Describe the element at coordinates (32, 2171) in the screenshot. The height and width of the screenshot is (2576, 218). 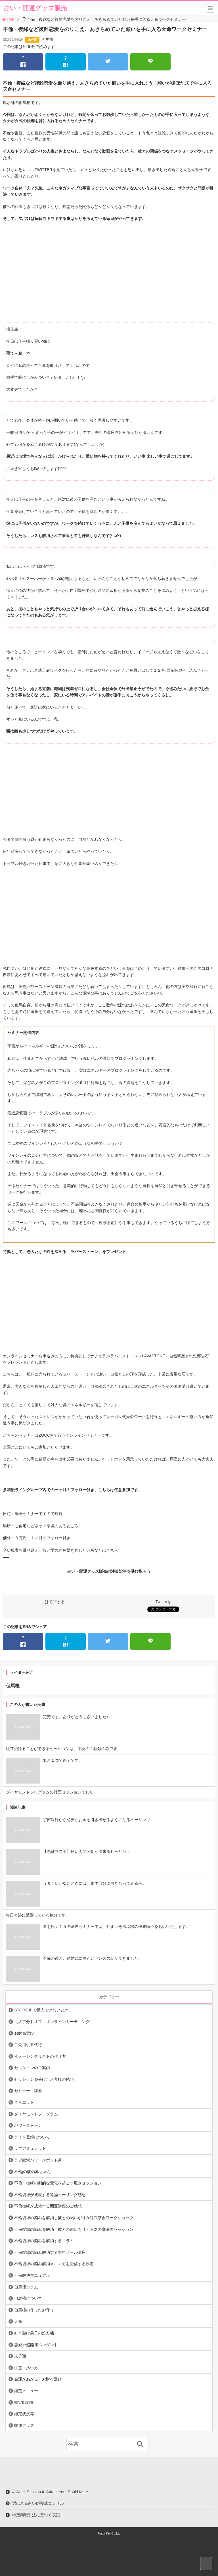
I see `不倫jの彼の赤ちゃん` at that location.